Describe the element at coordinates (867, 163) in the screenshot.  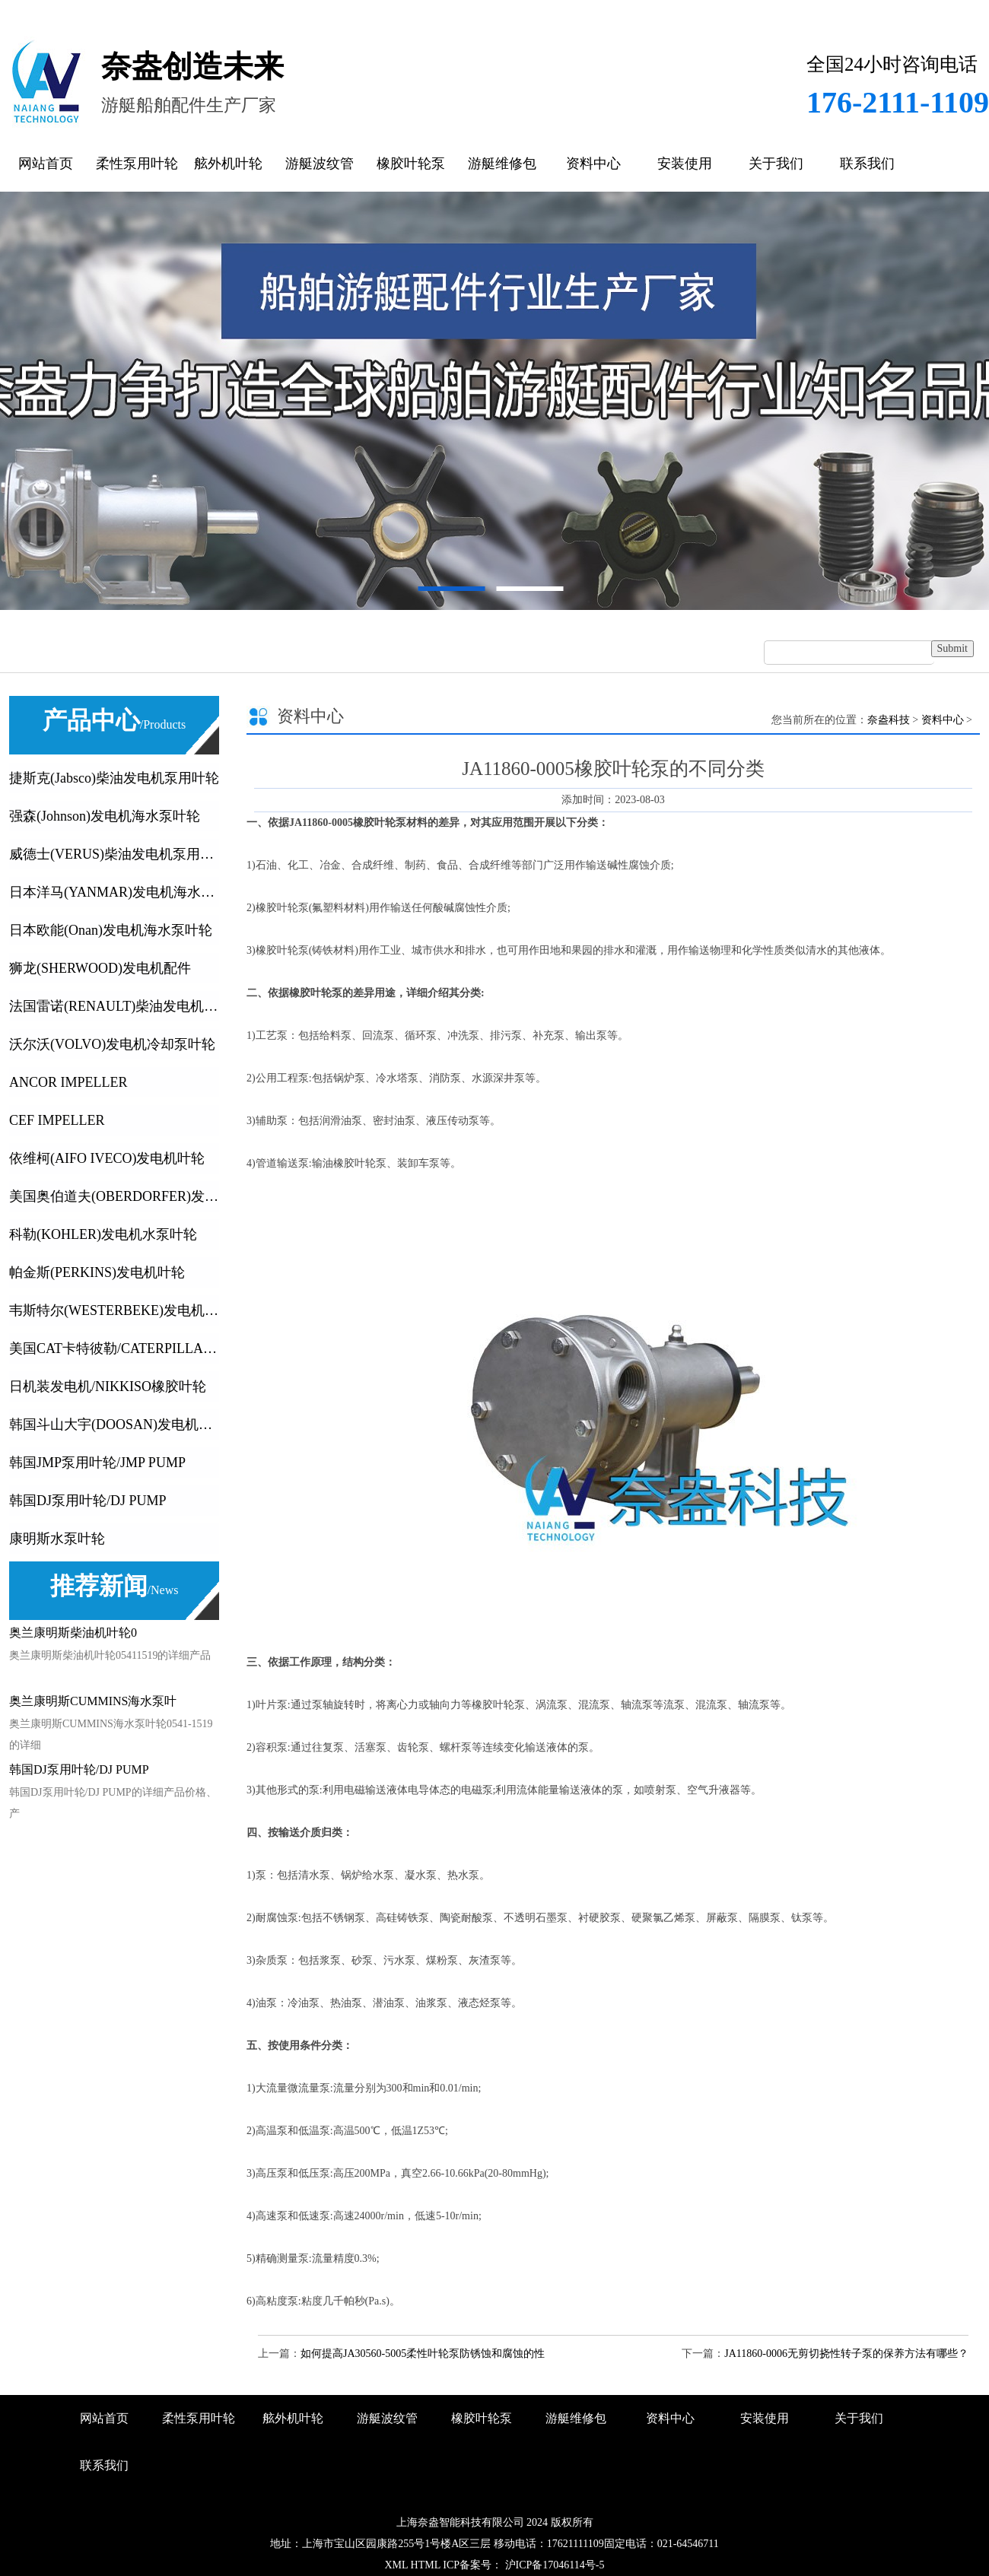
I see `联系我们` at that location.